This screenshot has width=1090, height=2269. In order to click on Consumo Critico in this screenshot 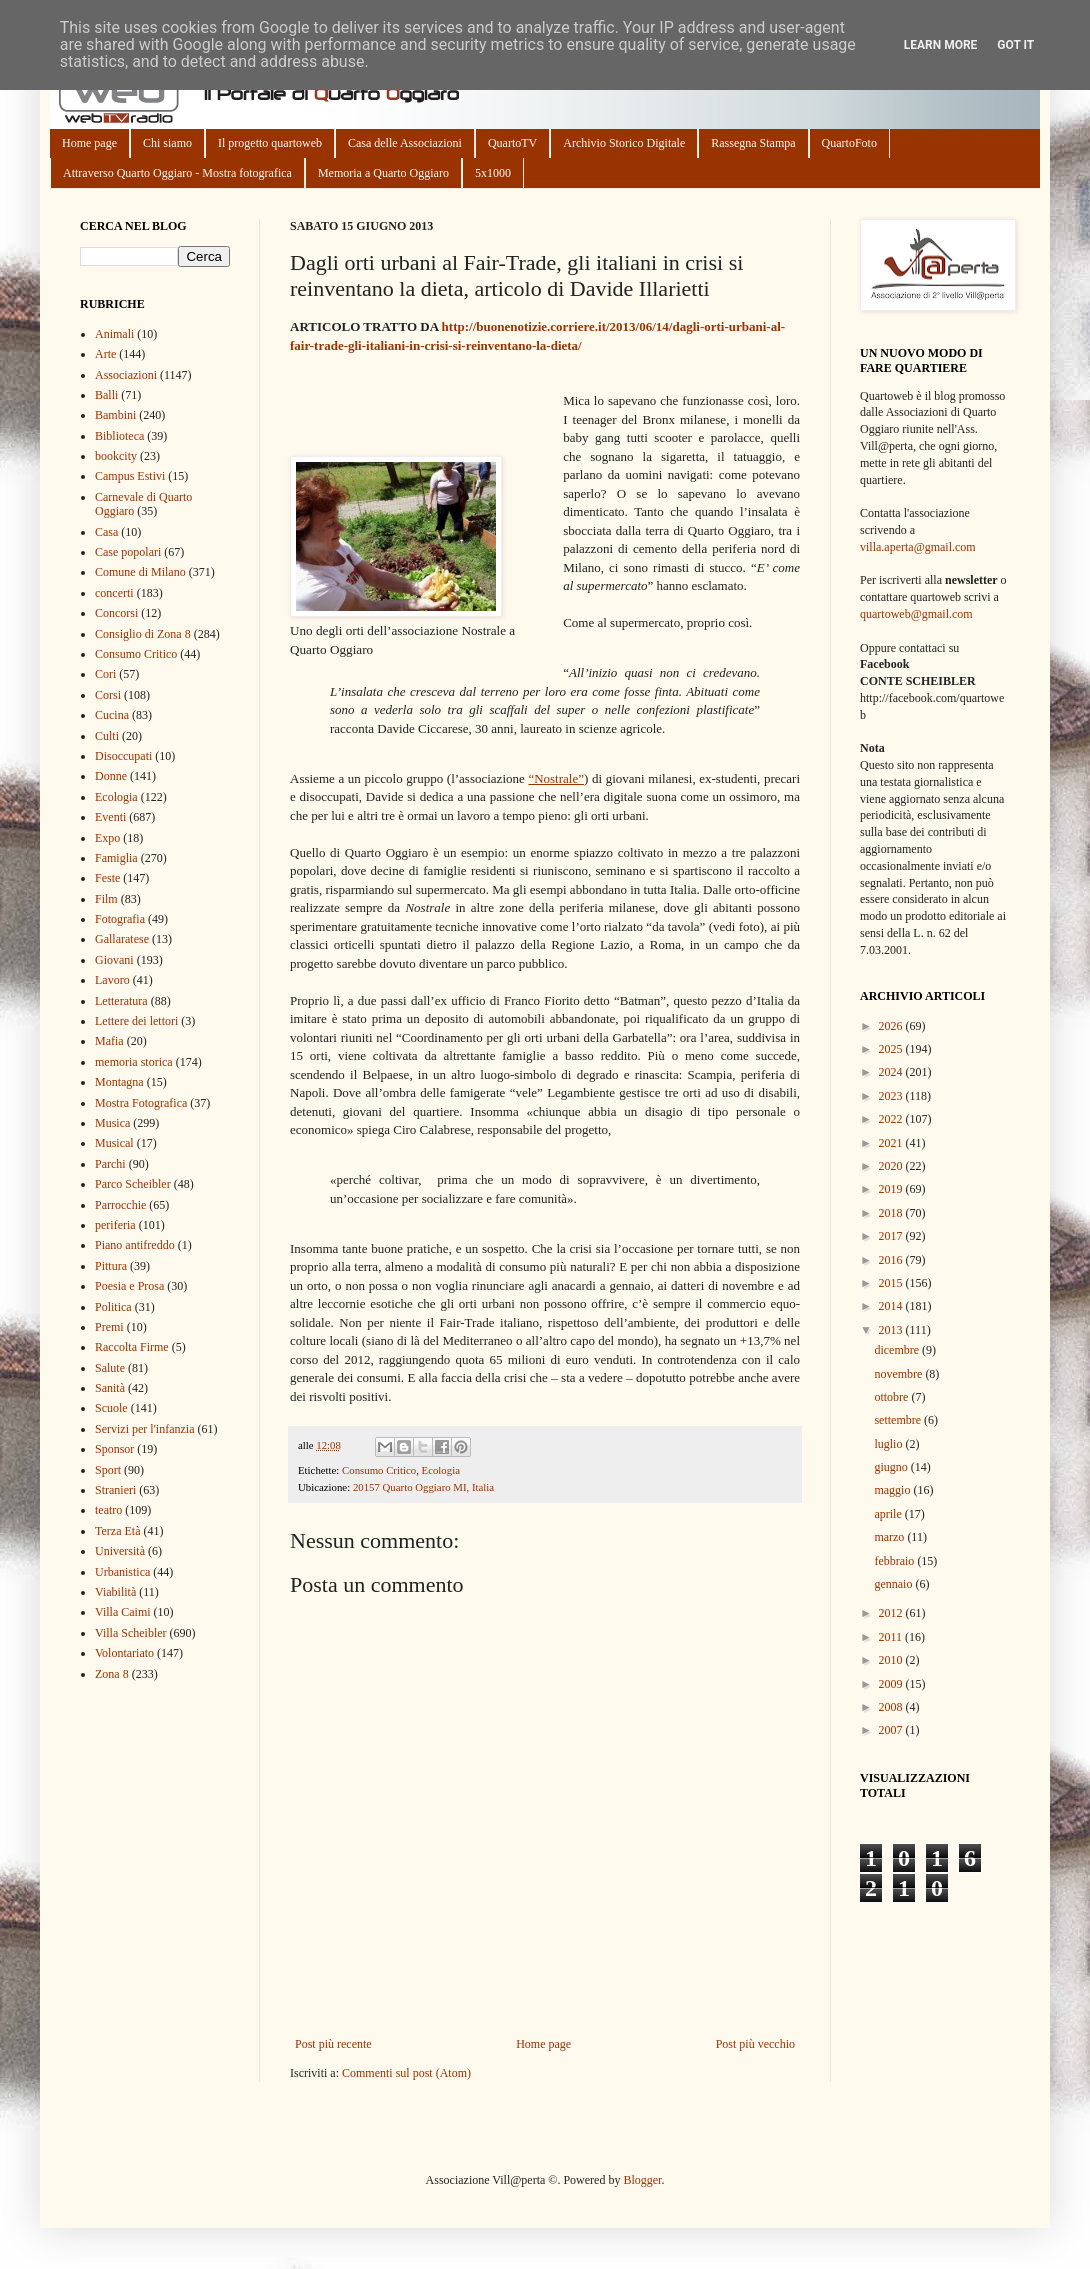, I will do `click(379, 1470)`.